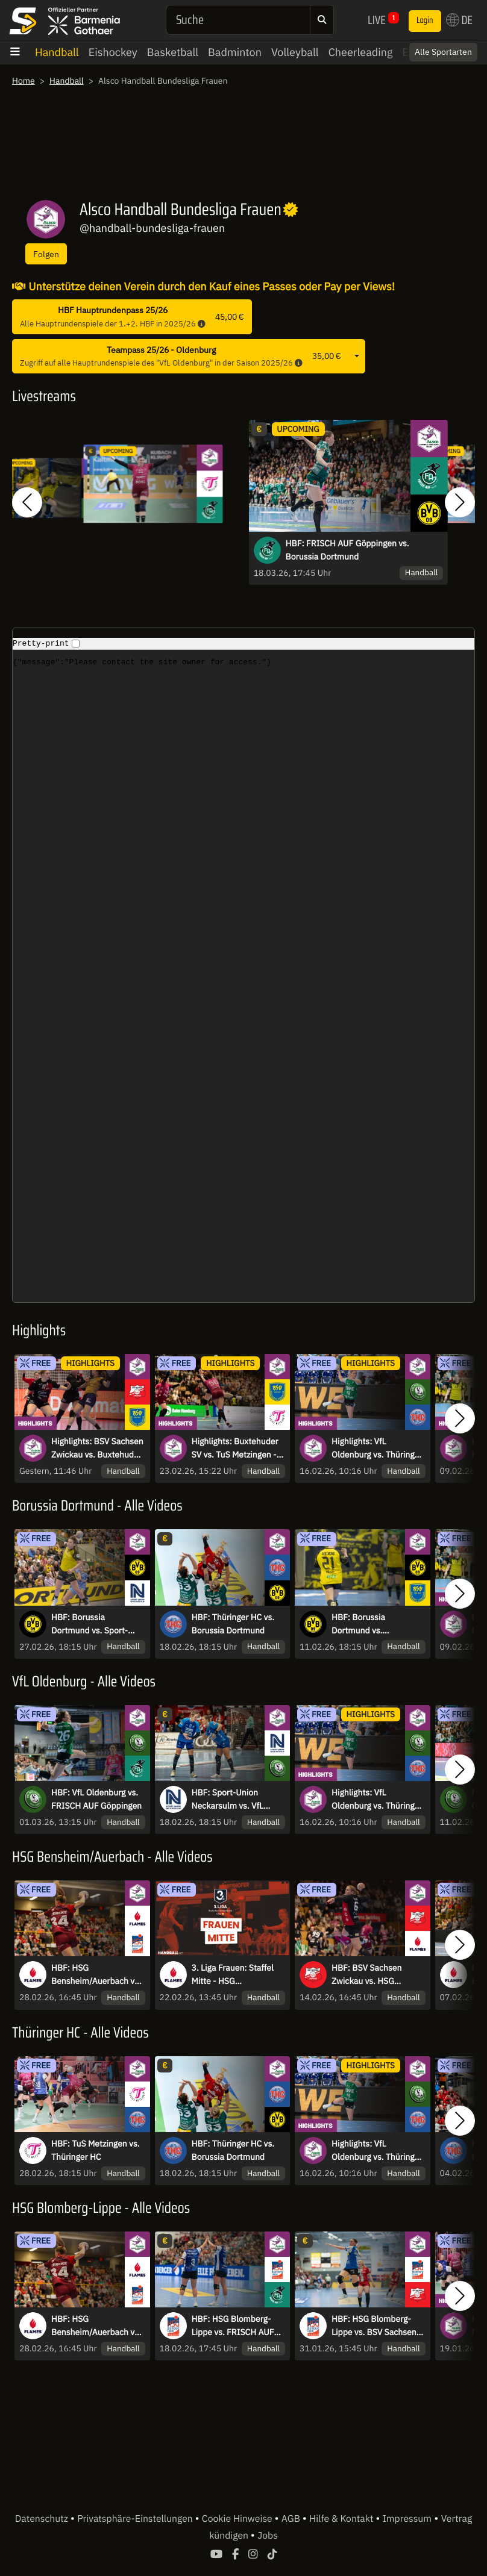 The image size is (487, 2576). I want to click on HBF: VfL Oldenburg vs. FRISCH AUF Göppingen, so click(96, 1804).